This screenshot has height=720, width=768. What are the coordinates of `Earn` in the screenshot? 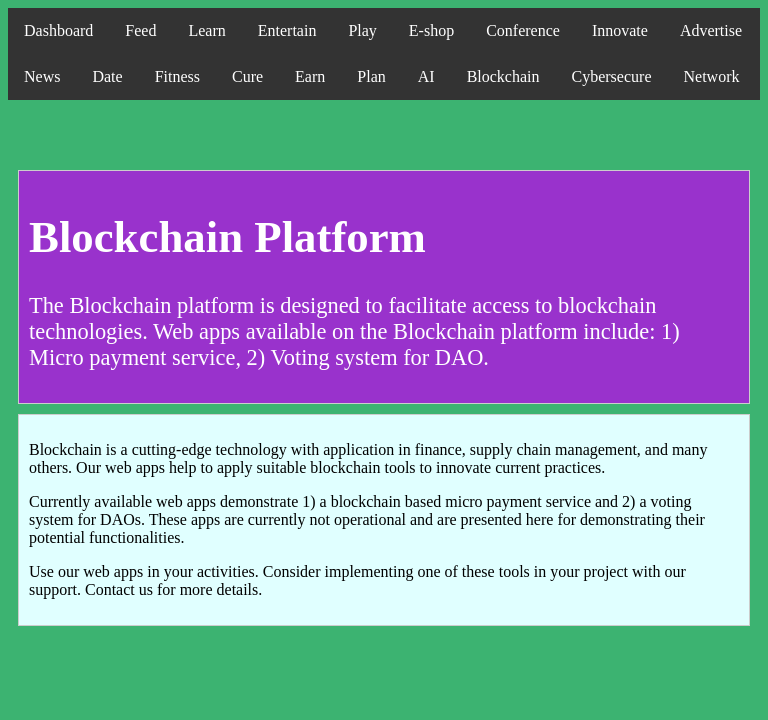 It's located at (310, 76).